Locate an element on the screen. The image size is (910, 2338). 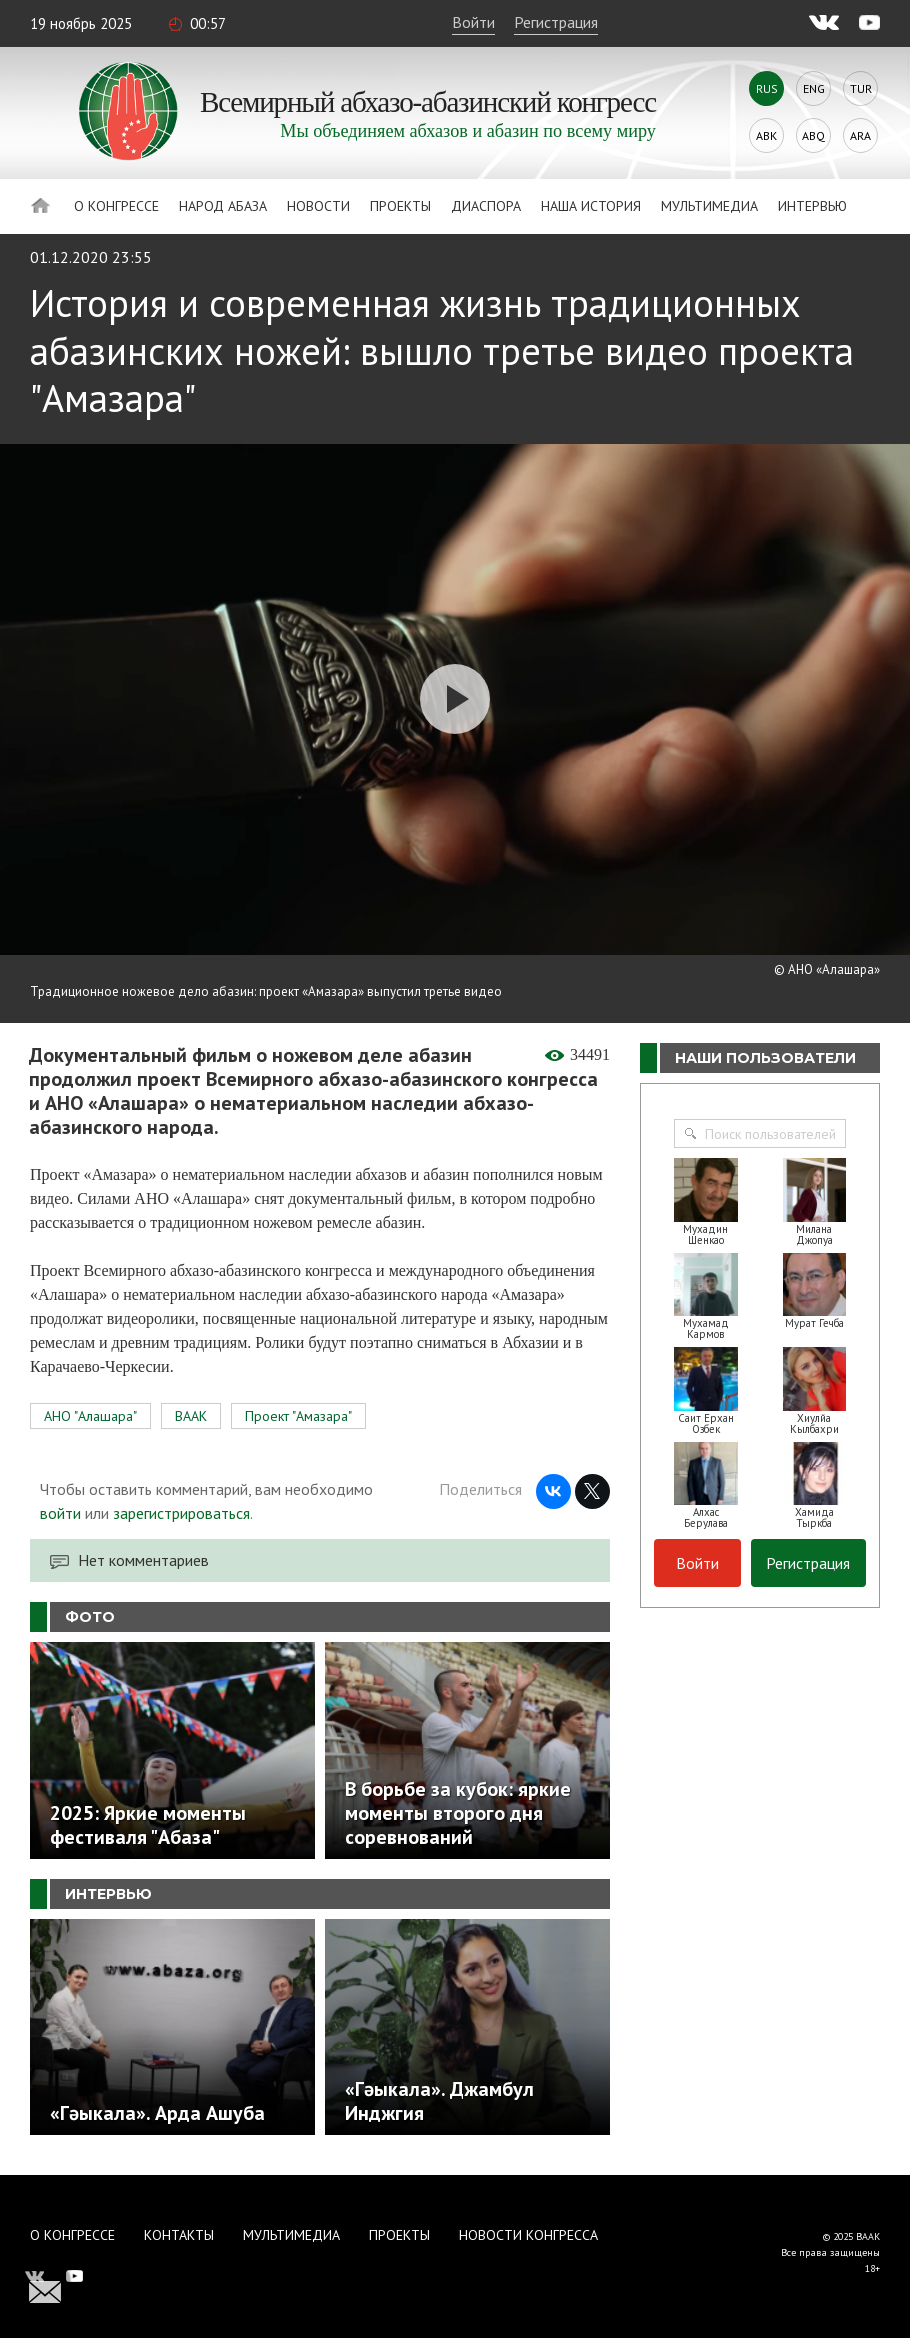
Регистрация is located at coordinates (556, 22).